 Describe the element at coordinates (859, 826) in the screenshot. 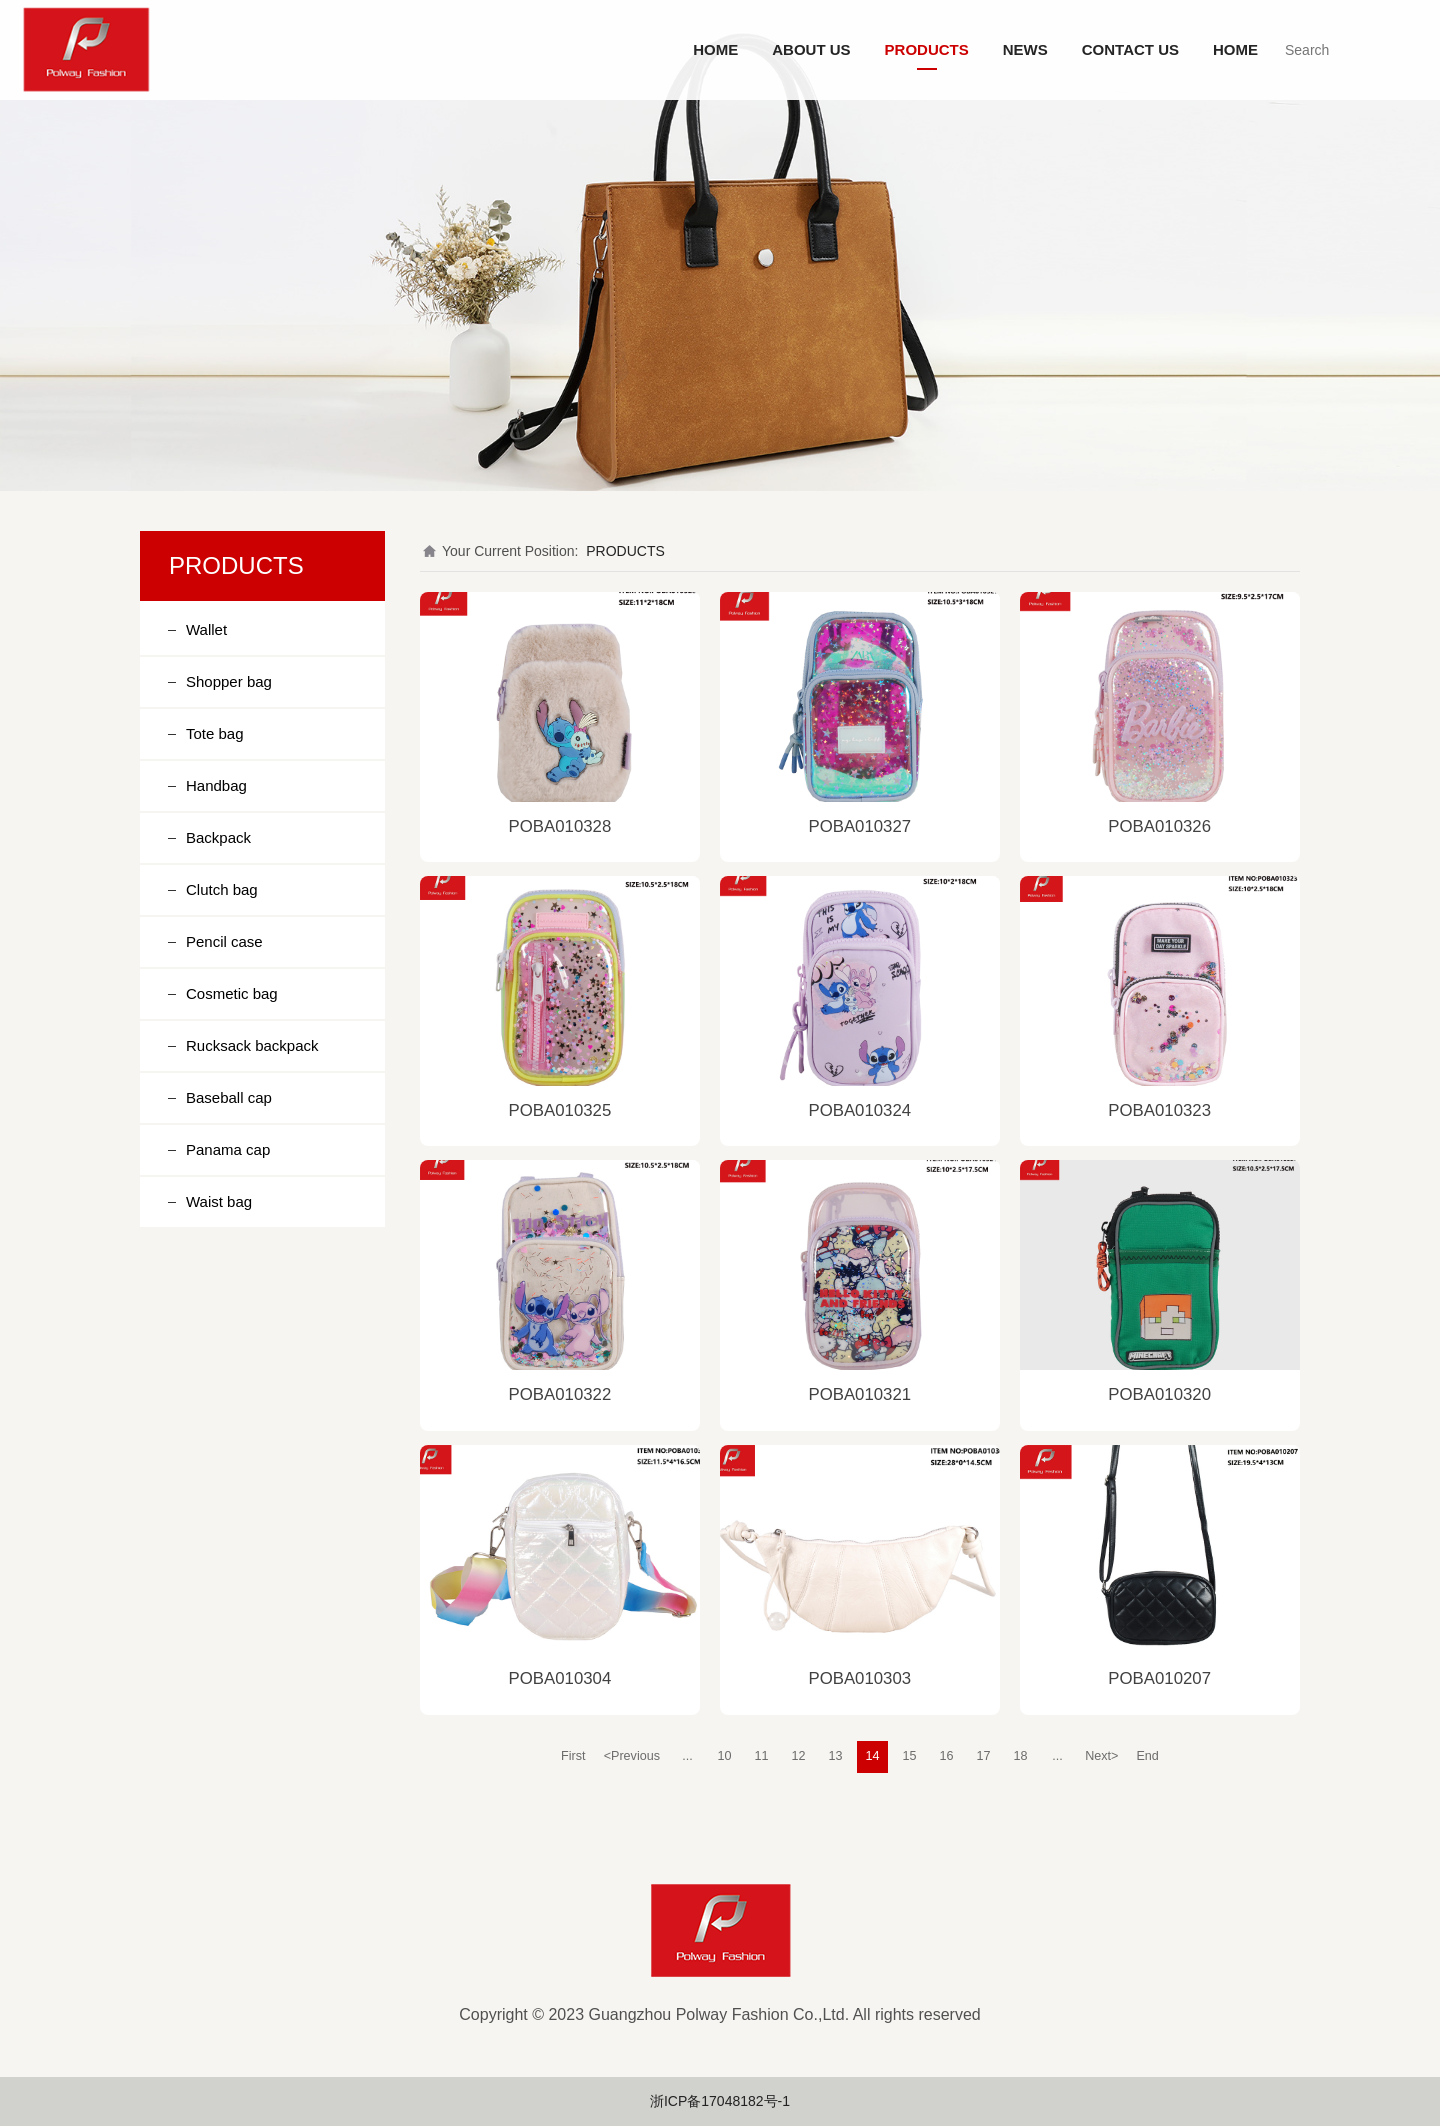

I see `POBA010327` at that location.